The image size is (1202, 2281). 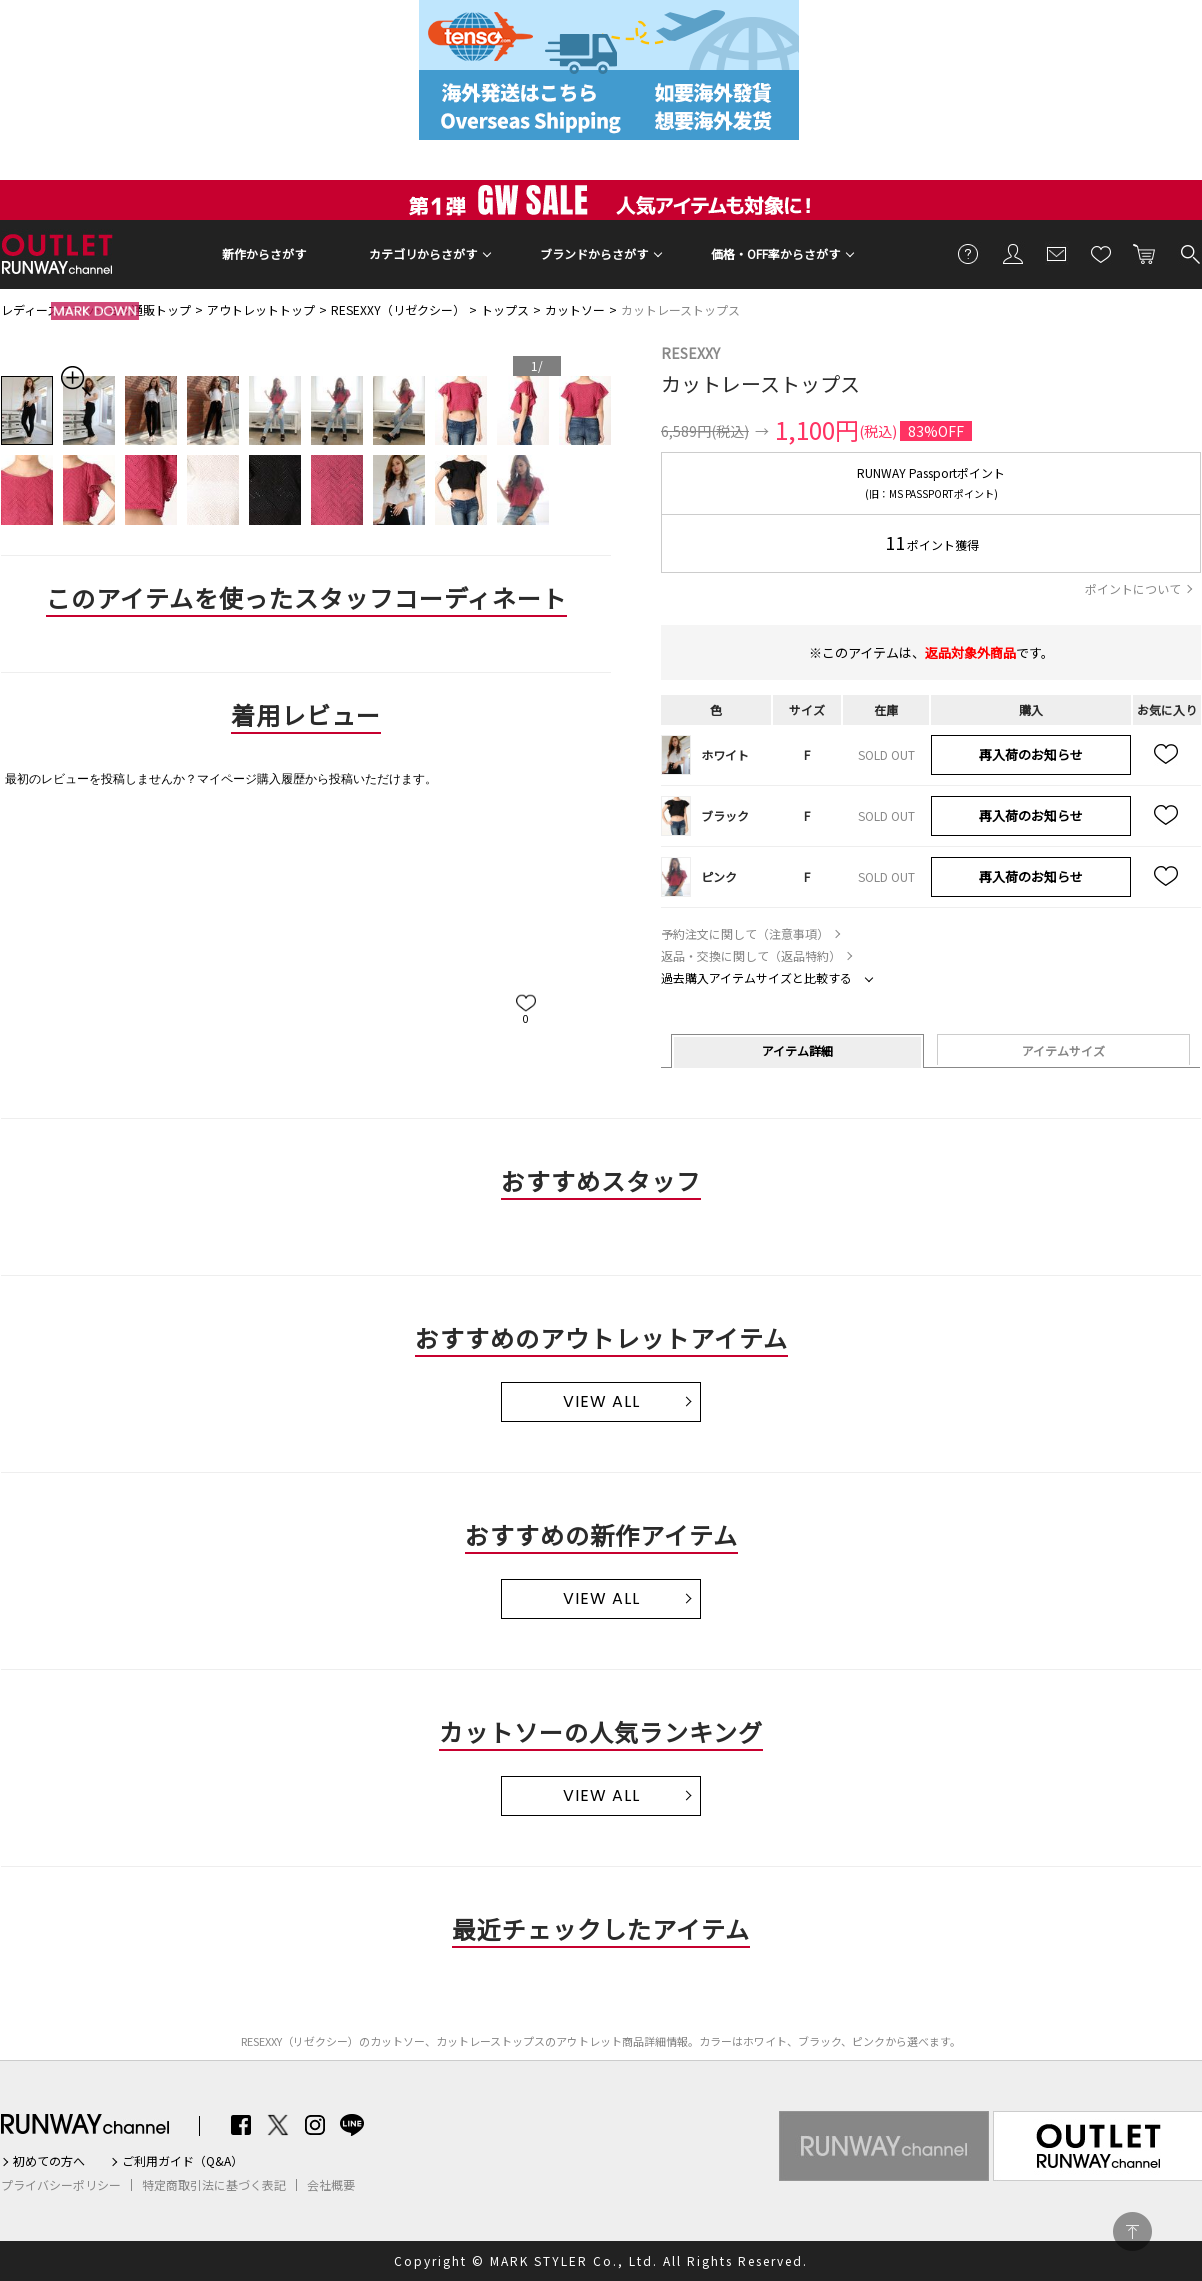 What do you see at coordinates (690, 353) in the screenshot?
I see `RESEXXY` at bounding box center [690, 353].